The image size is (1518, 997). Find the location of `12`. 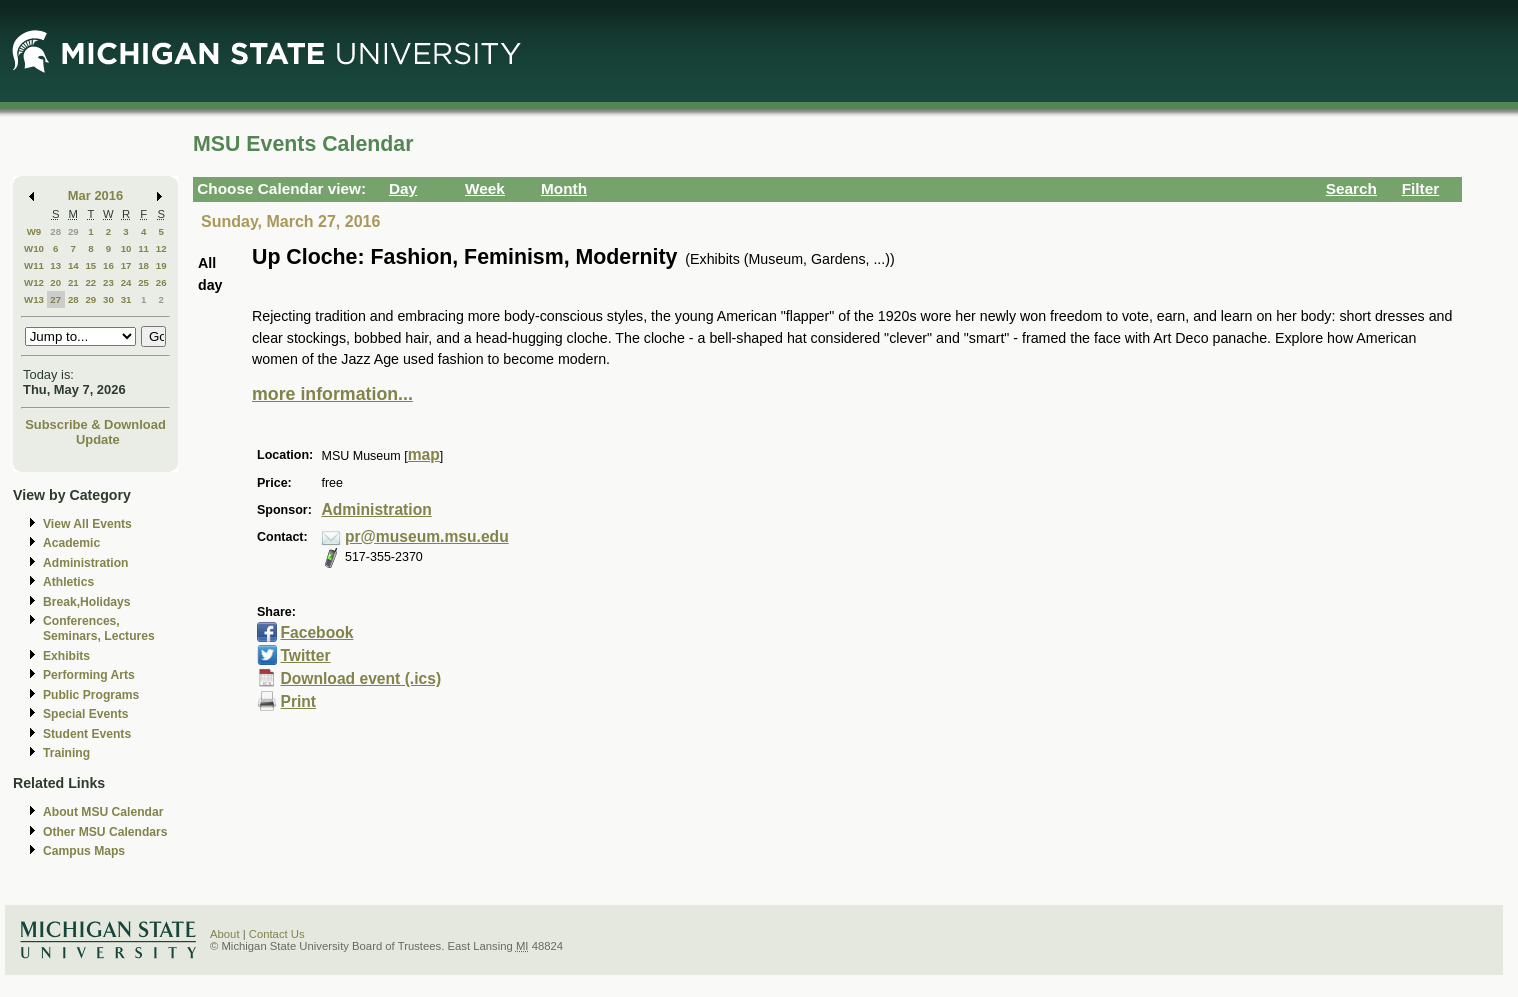

12 is located at coordinates (161, 248).